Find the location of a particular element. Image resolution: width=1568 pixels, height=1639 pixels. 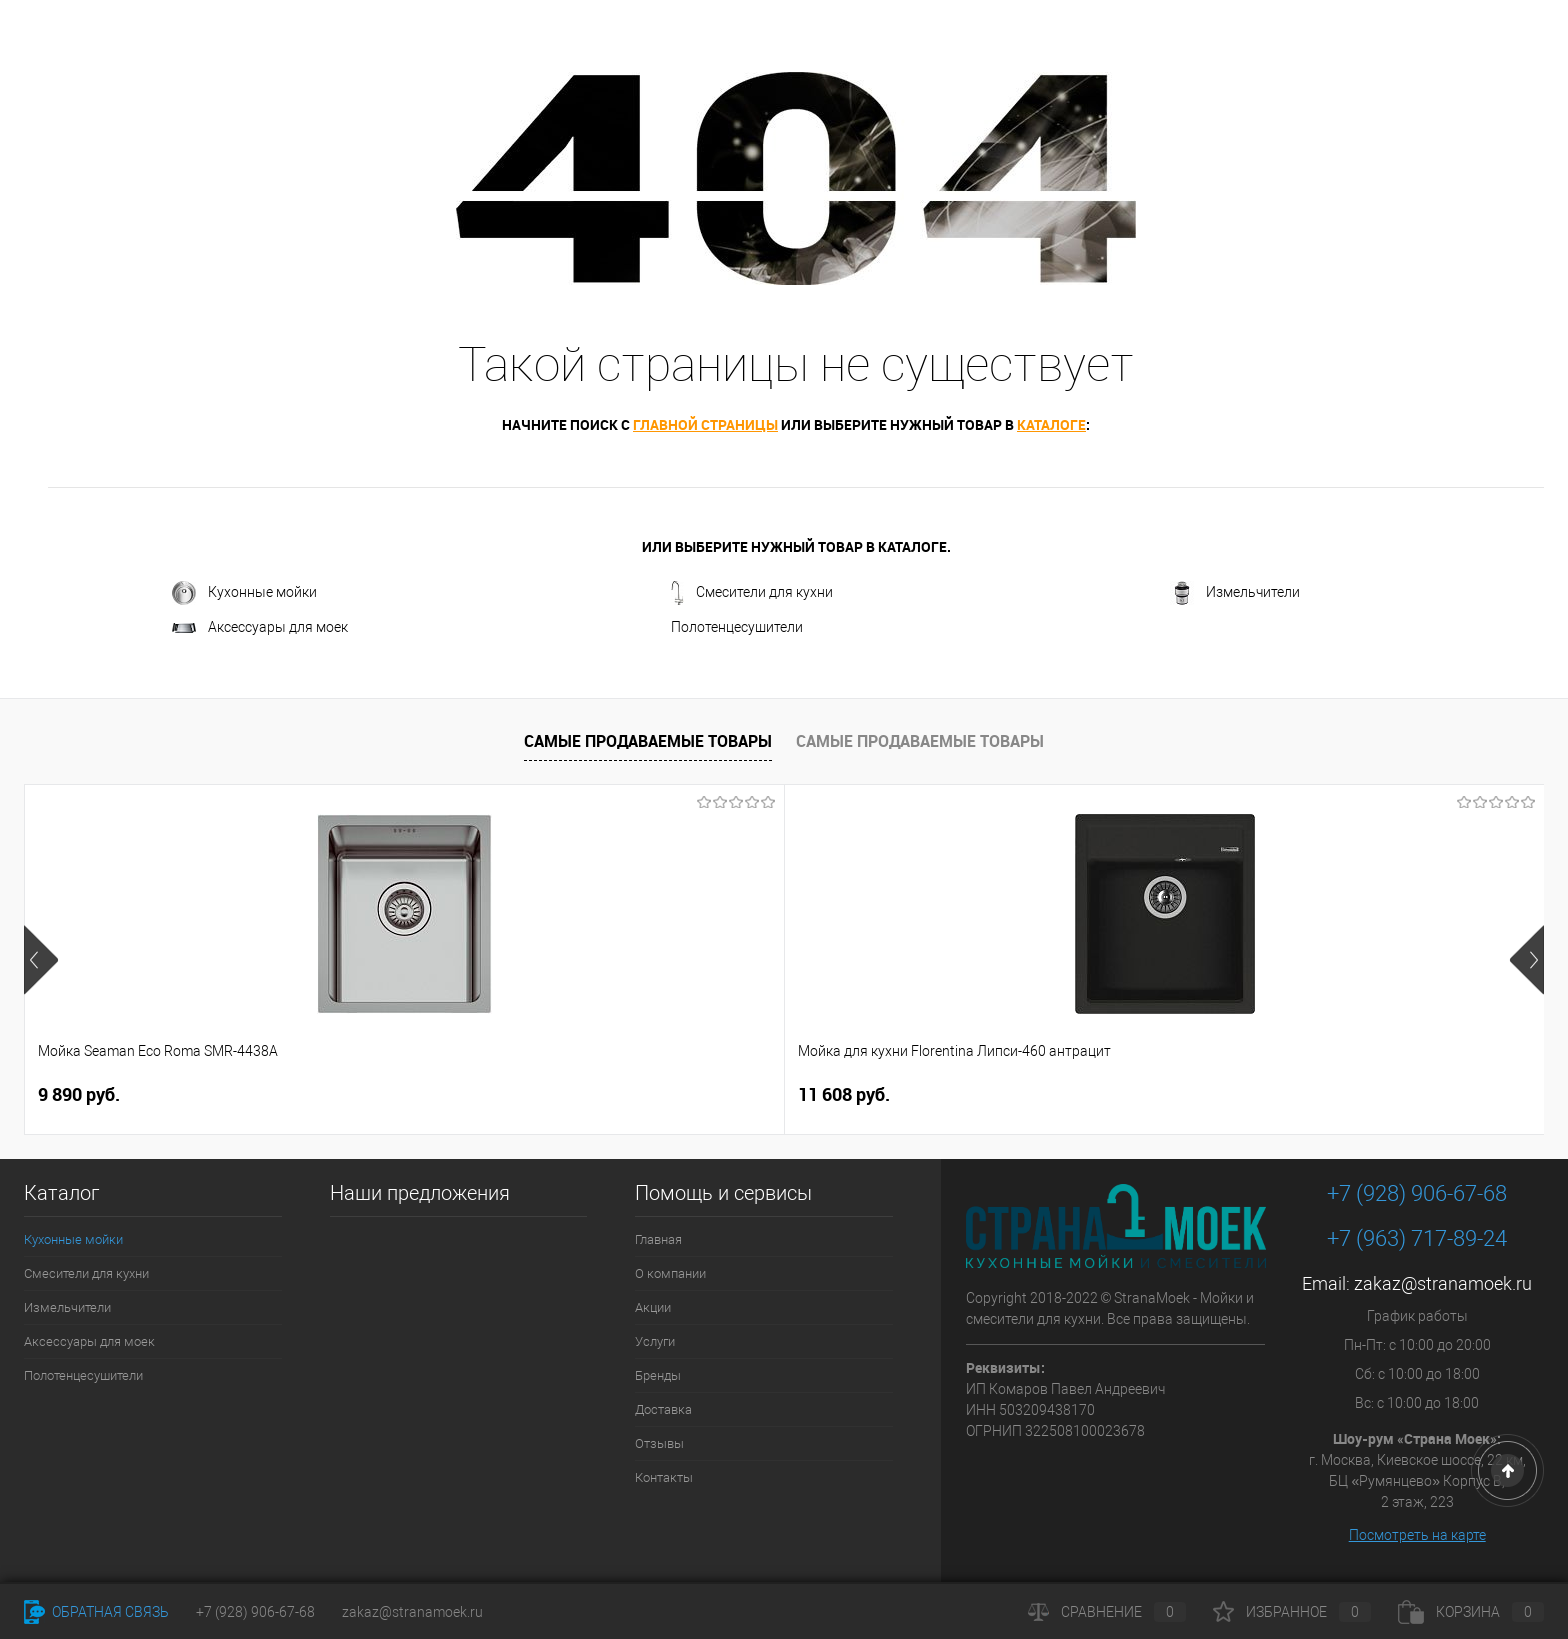

Измельчители is located at coordinates (1235, 593).